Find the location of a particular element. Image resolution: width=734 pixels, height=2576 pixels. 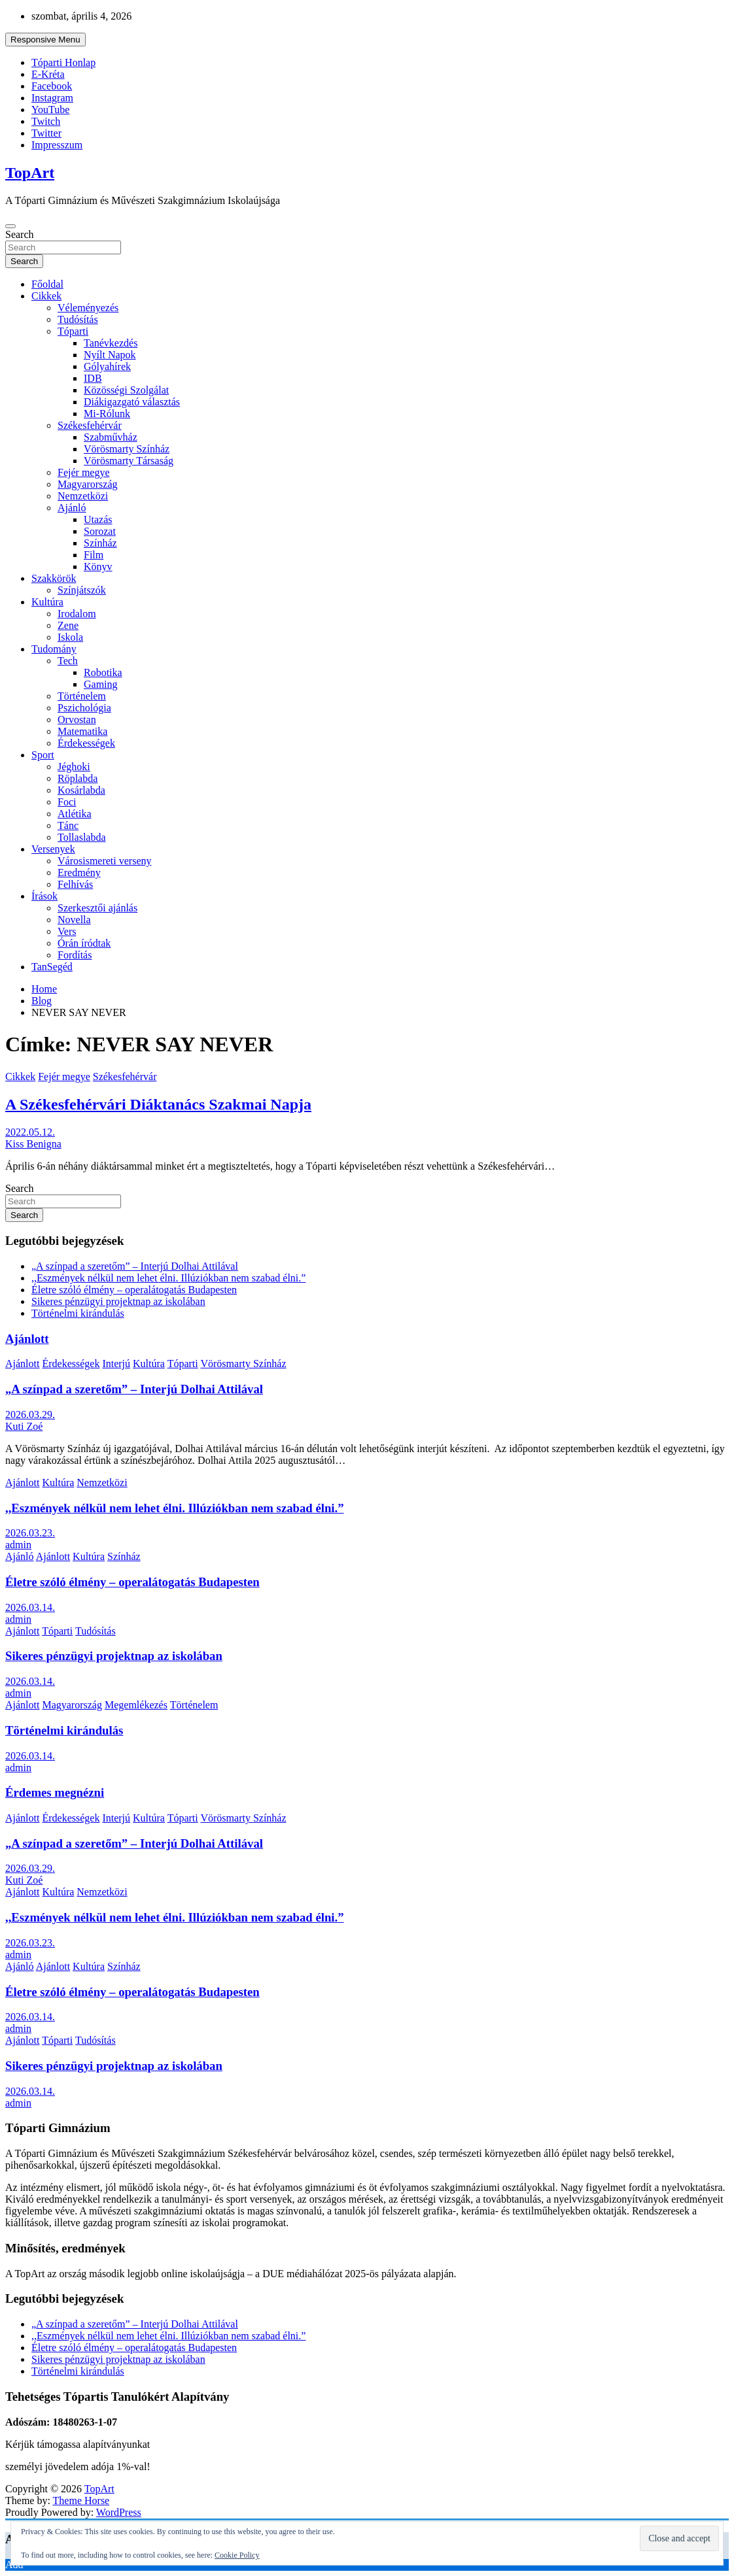

Ajánlott is located at coordinates (27, 1339).